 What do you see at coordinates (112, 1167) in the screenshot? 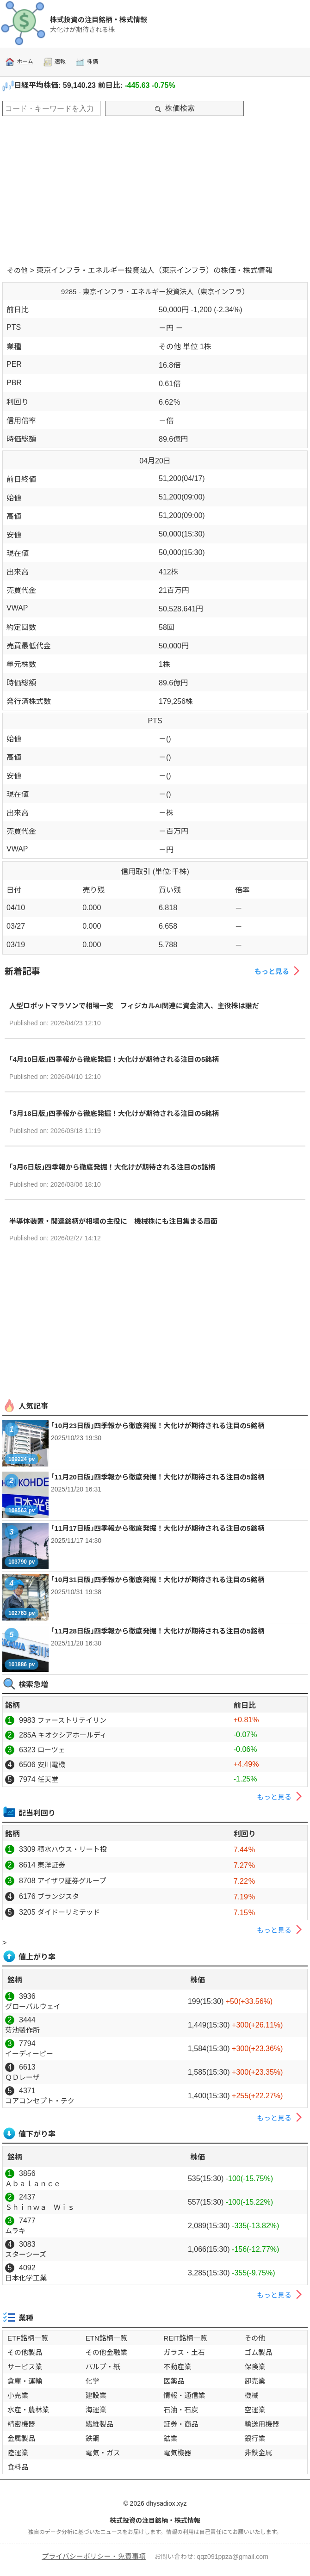
I see `｢3月6日版｣四季報から徹底発掘！大化けが期待される注目の5銘柄` at bounding box center [112, 1167].